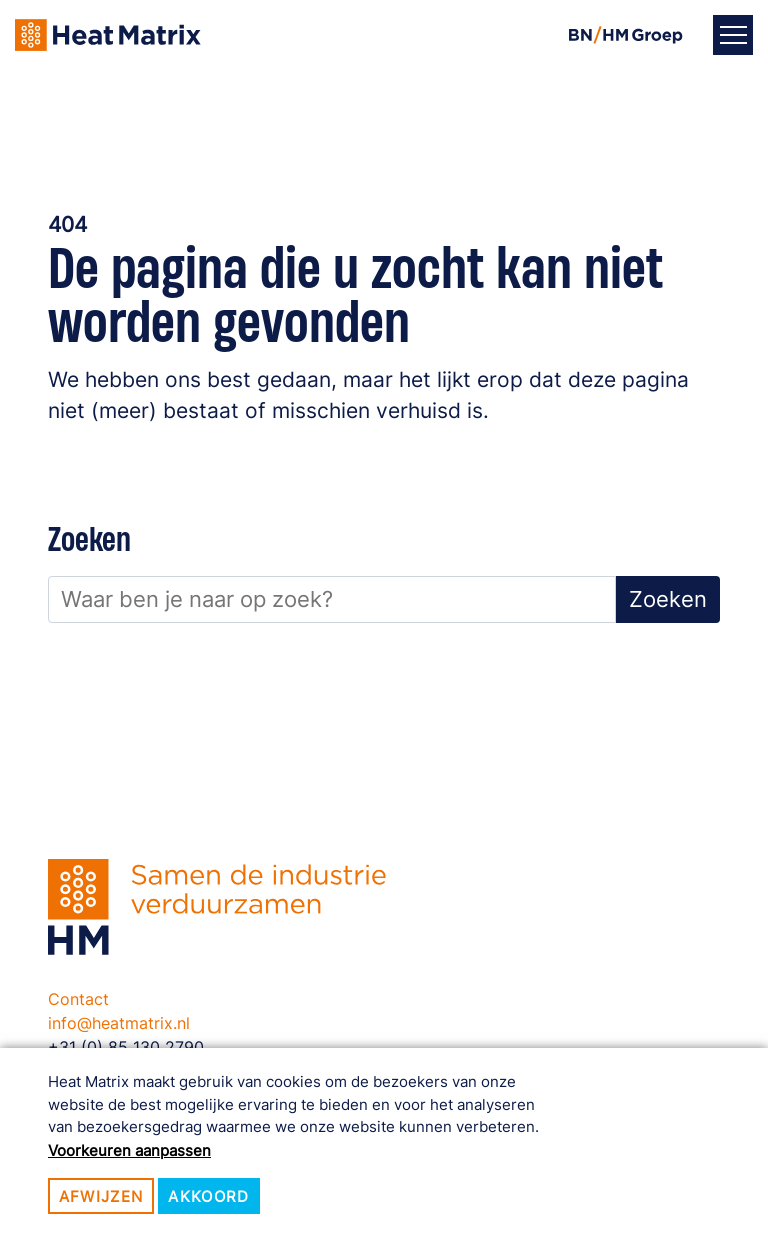 Image resolution: width=768 pixels, height=1238 pixels. What do you see at coordinates (129, 1150) in the screenshot?
I see `Voorkeuren aanpassen [button]` at bounding box center [129, 1150].